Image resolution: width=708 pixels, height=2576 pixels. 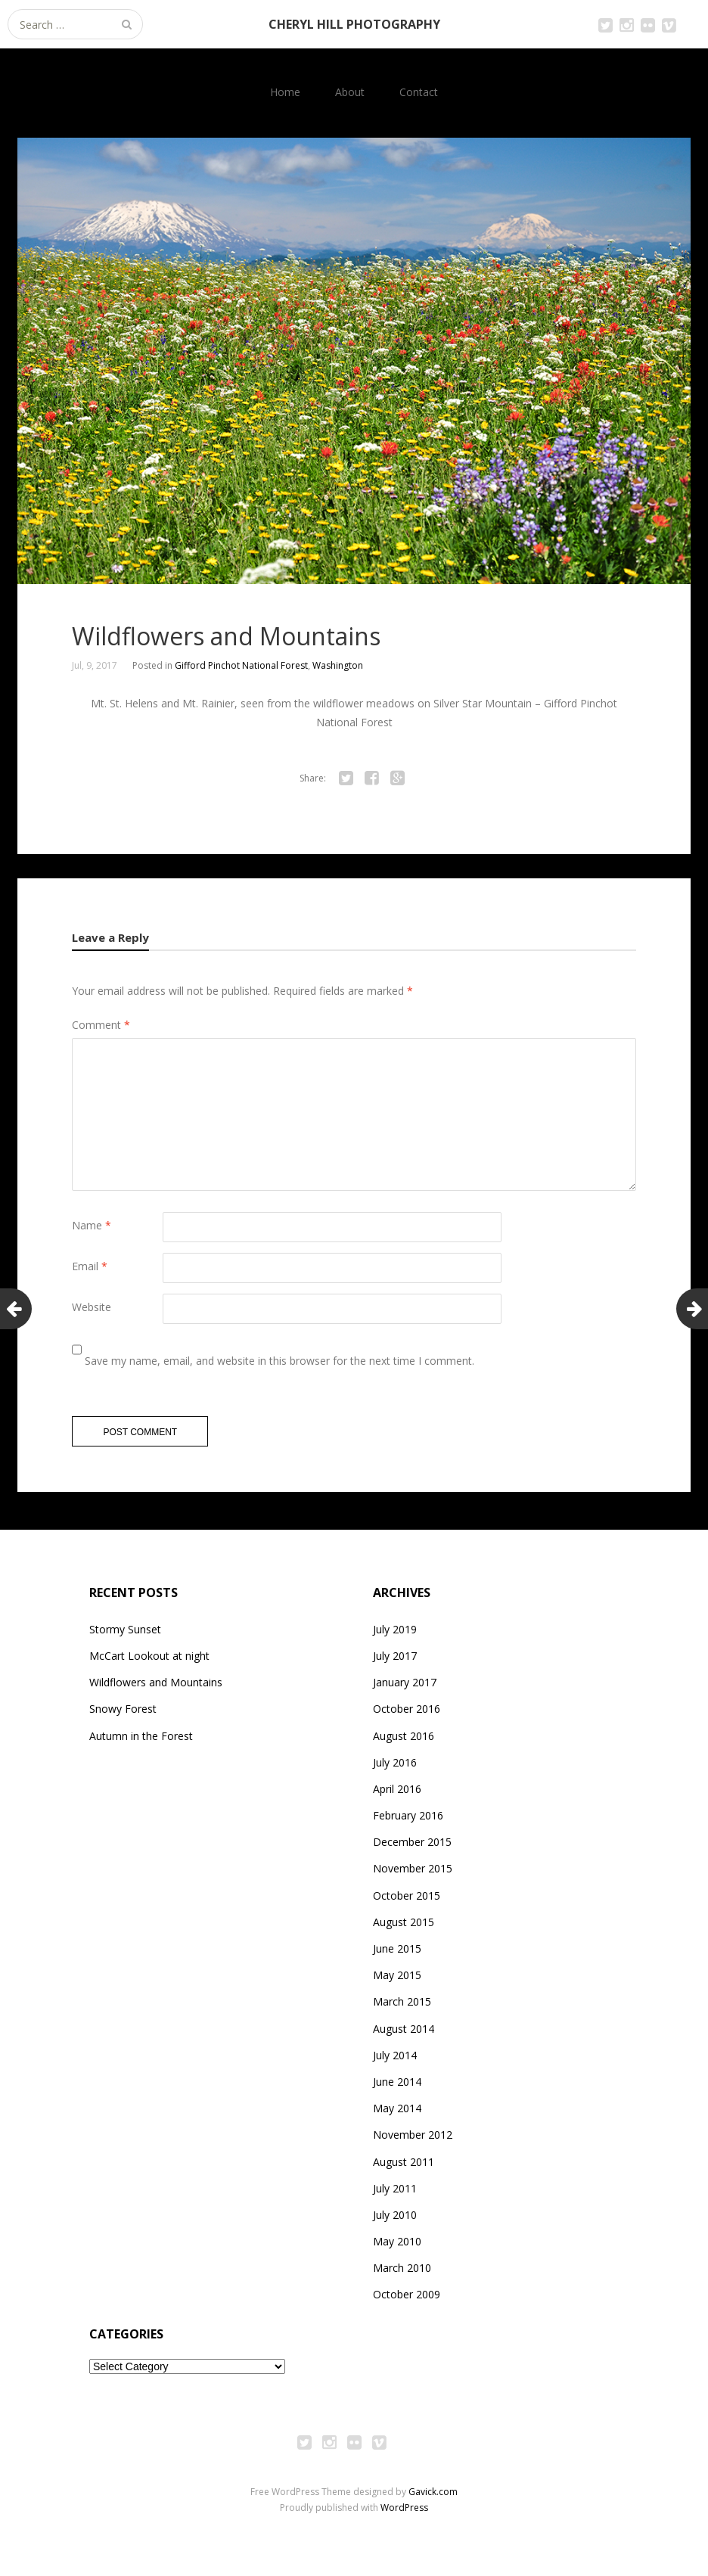 What do you see at coordinates (412, 1847) in the screenshot?
I see `December 2015` at bounding box center [412, 1847].